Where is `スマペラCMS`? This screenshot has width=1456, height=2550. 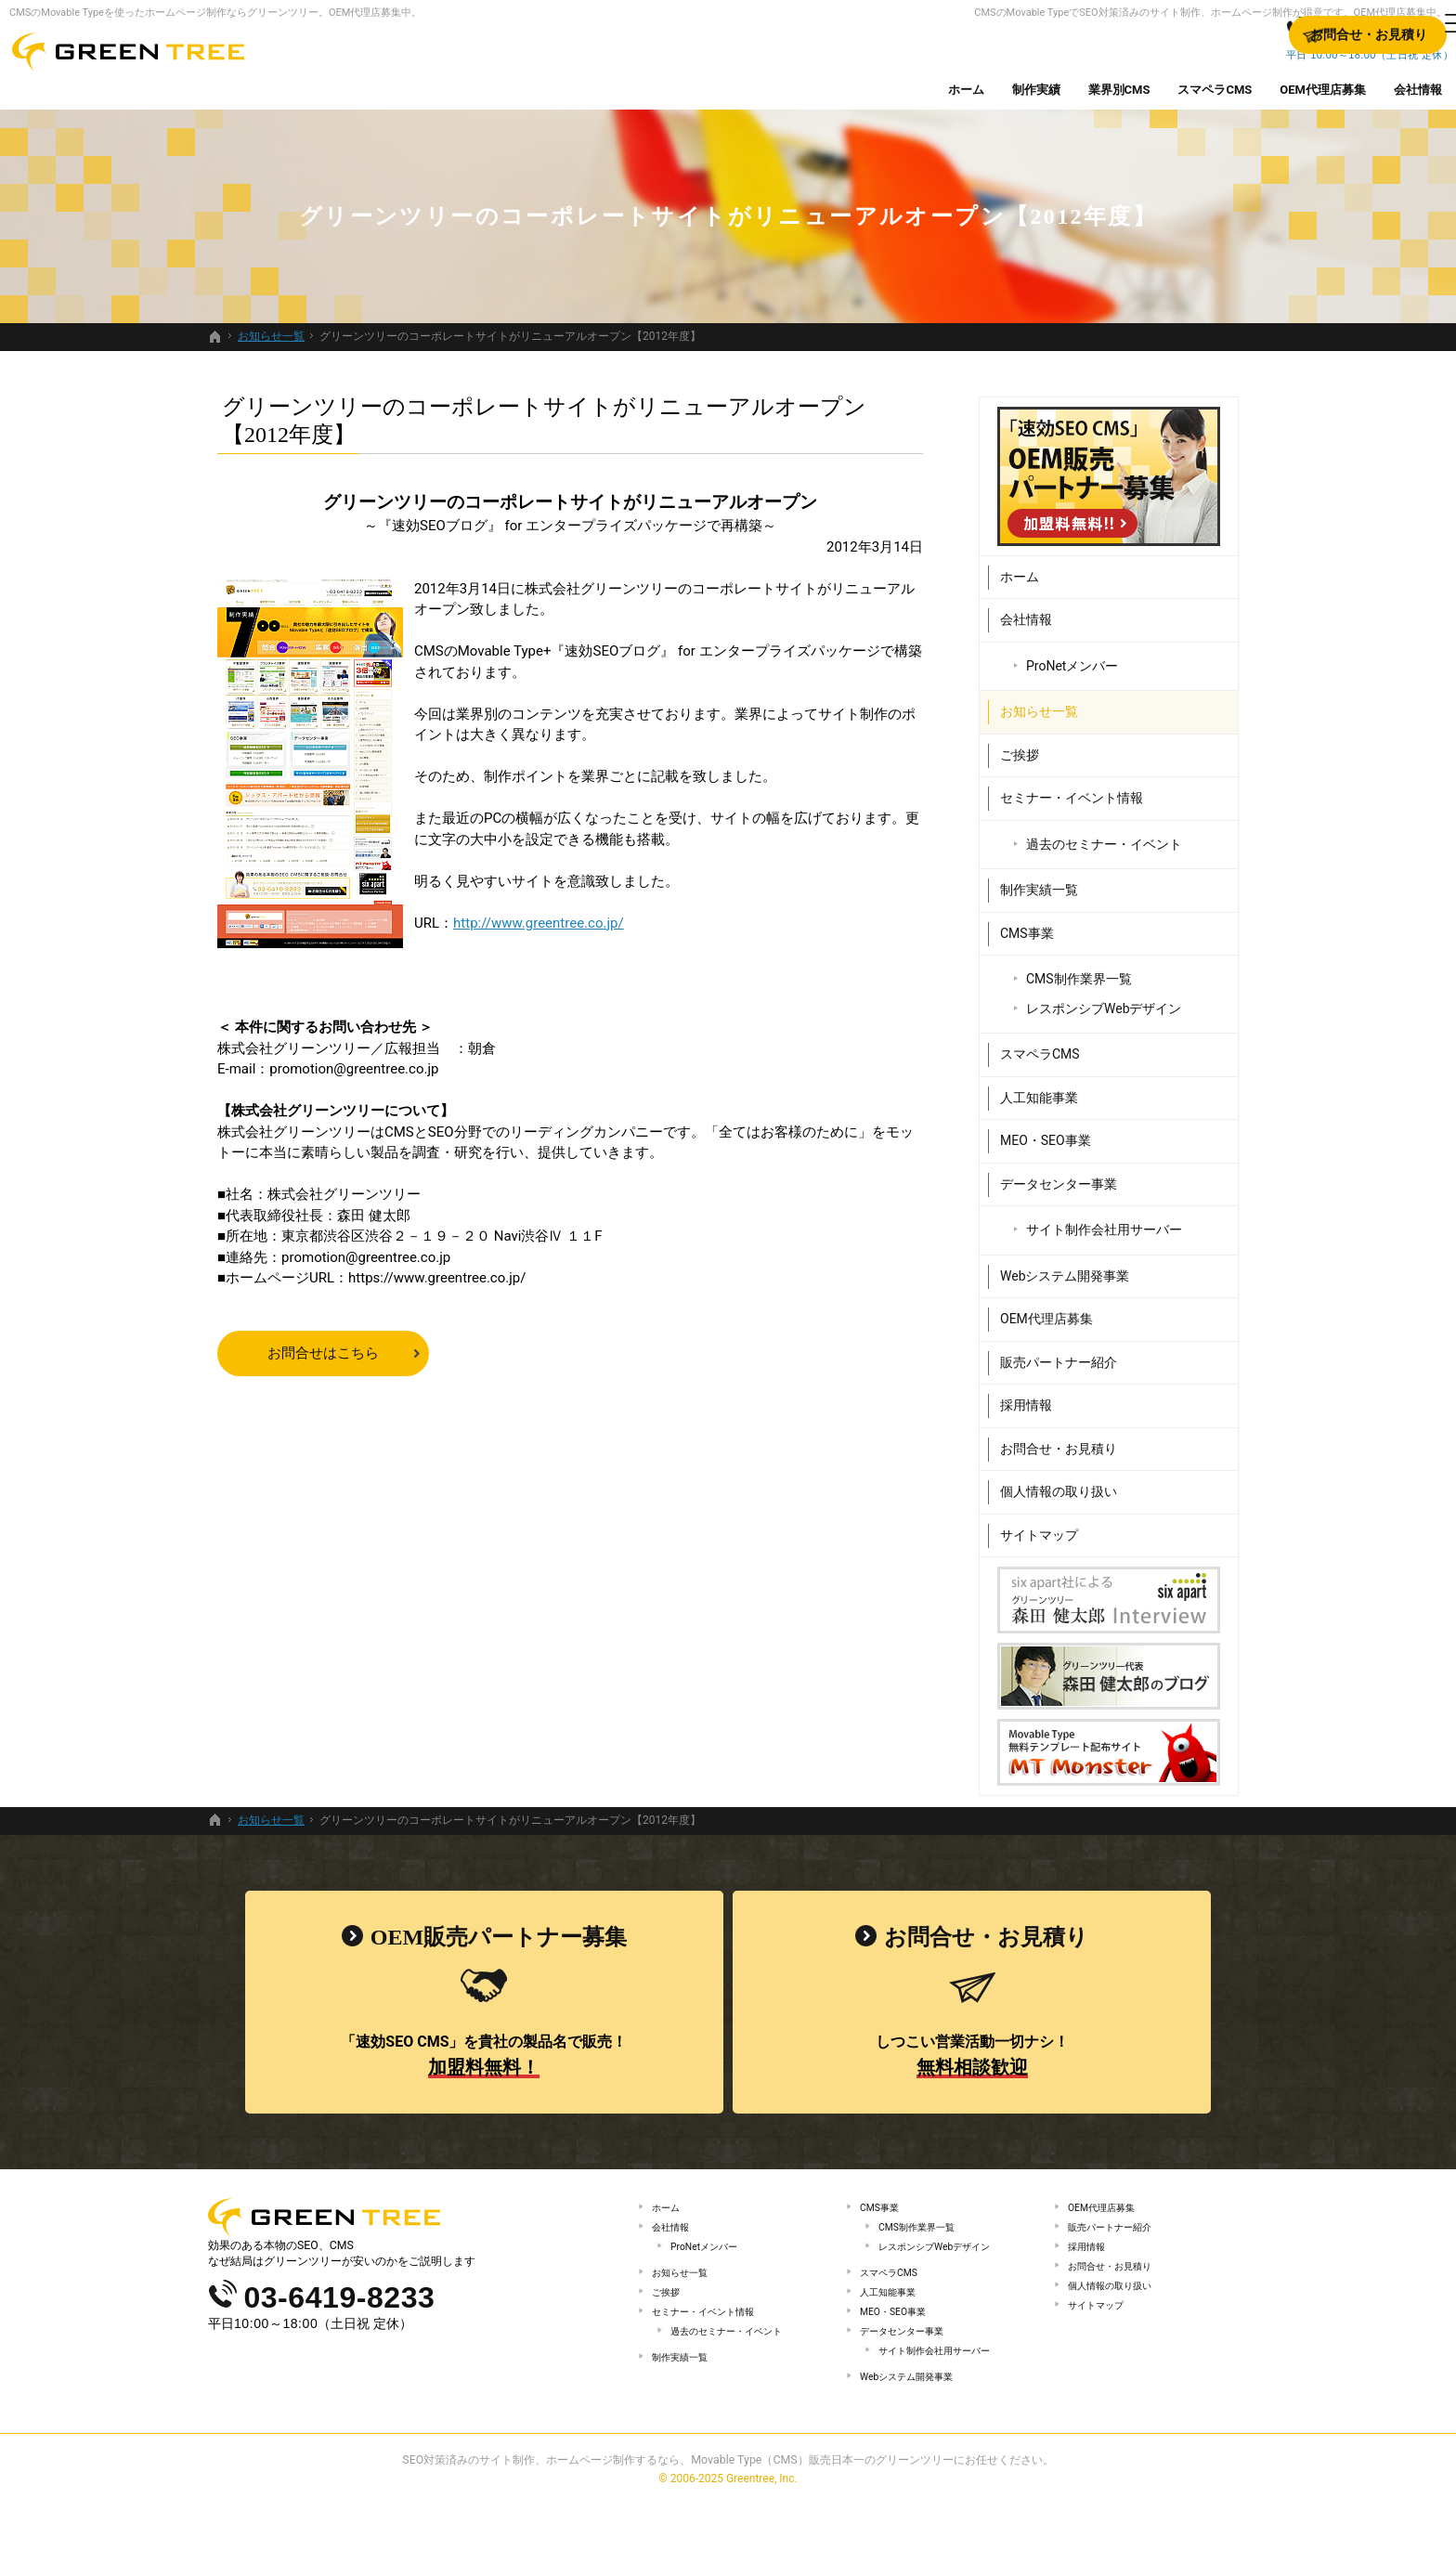
スマペラCMS is located at coordinates (1040, 1046).